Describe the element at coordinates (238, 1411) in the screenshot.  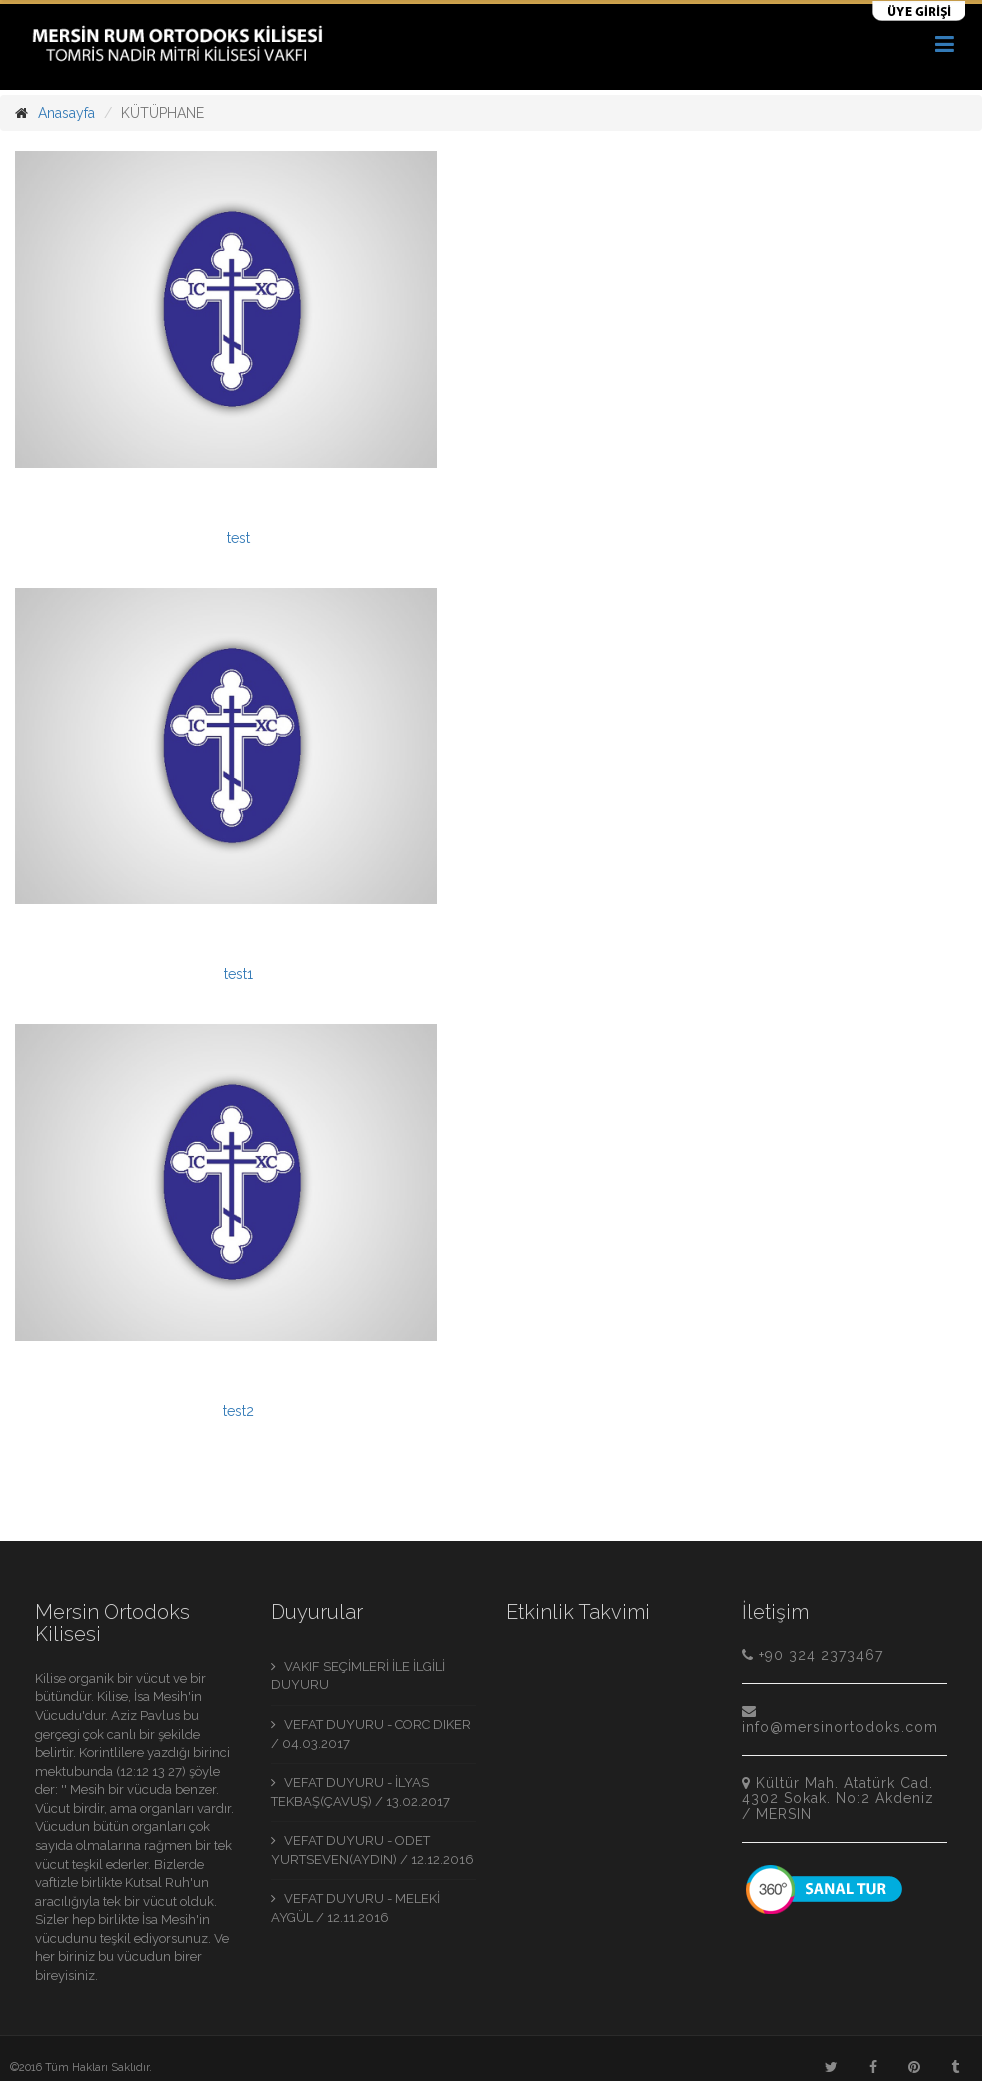
I see `test2` at that location.